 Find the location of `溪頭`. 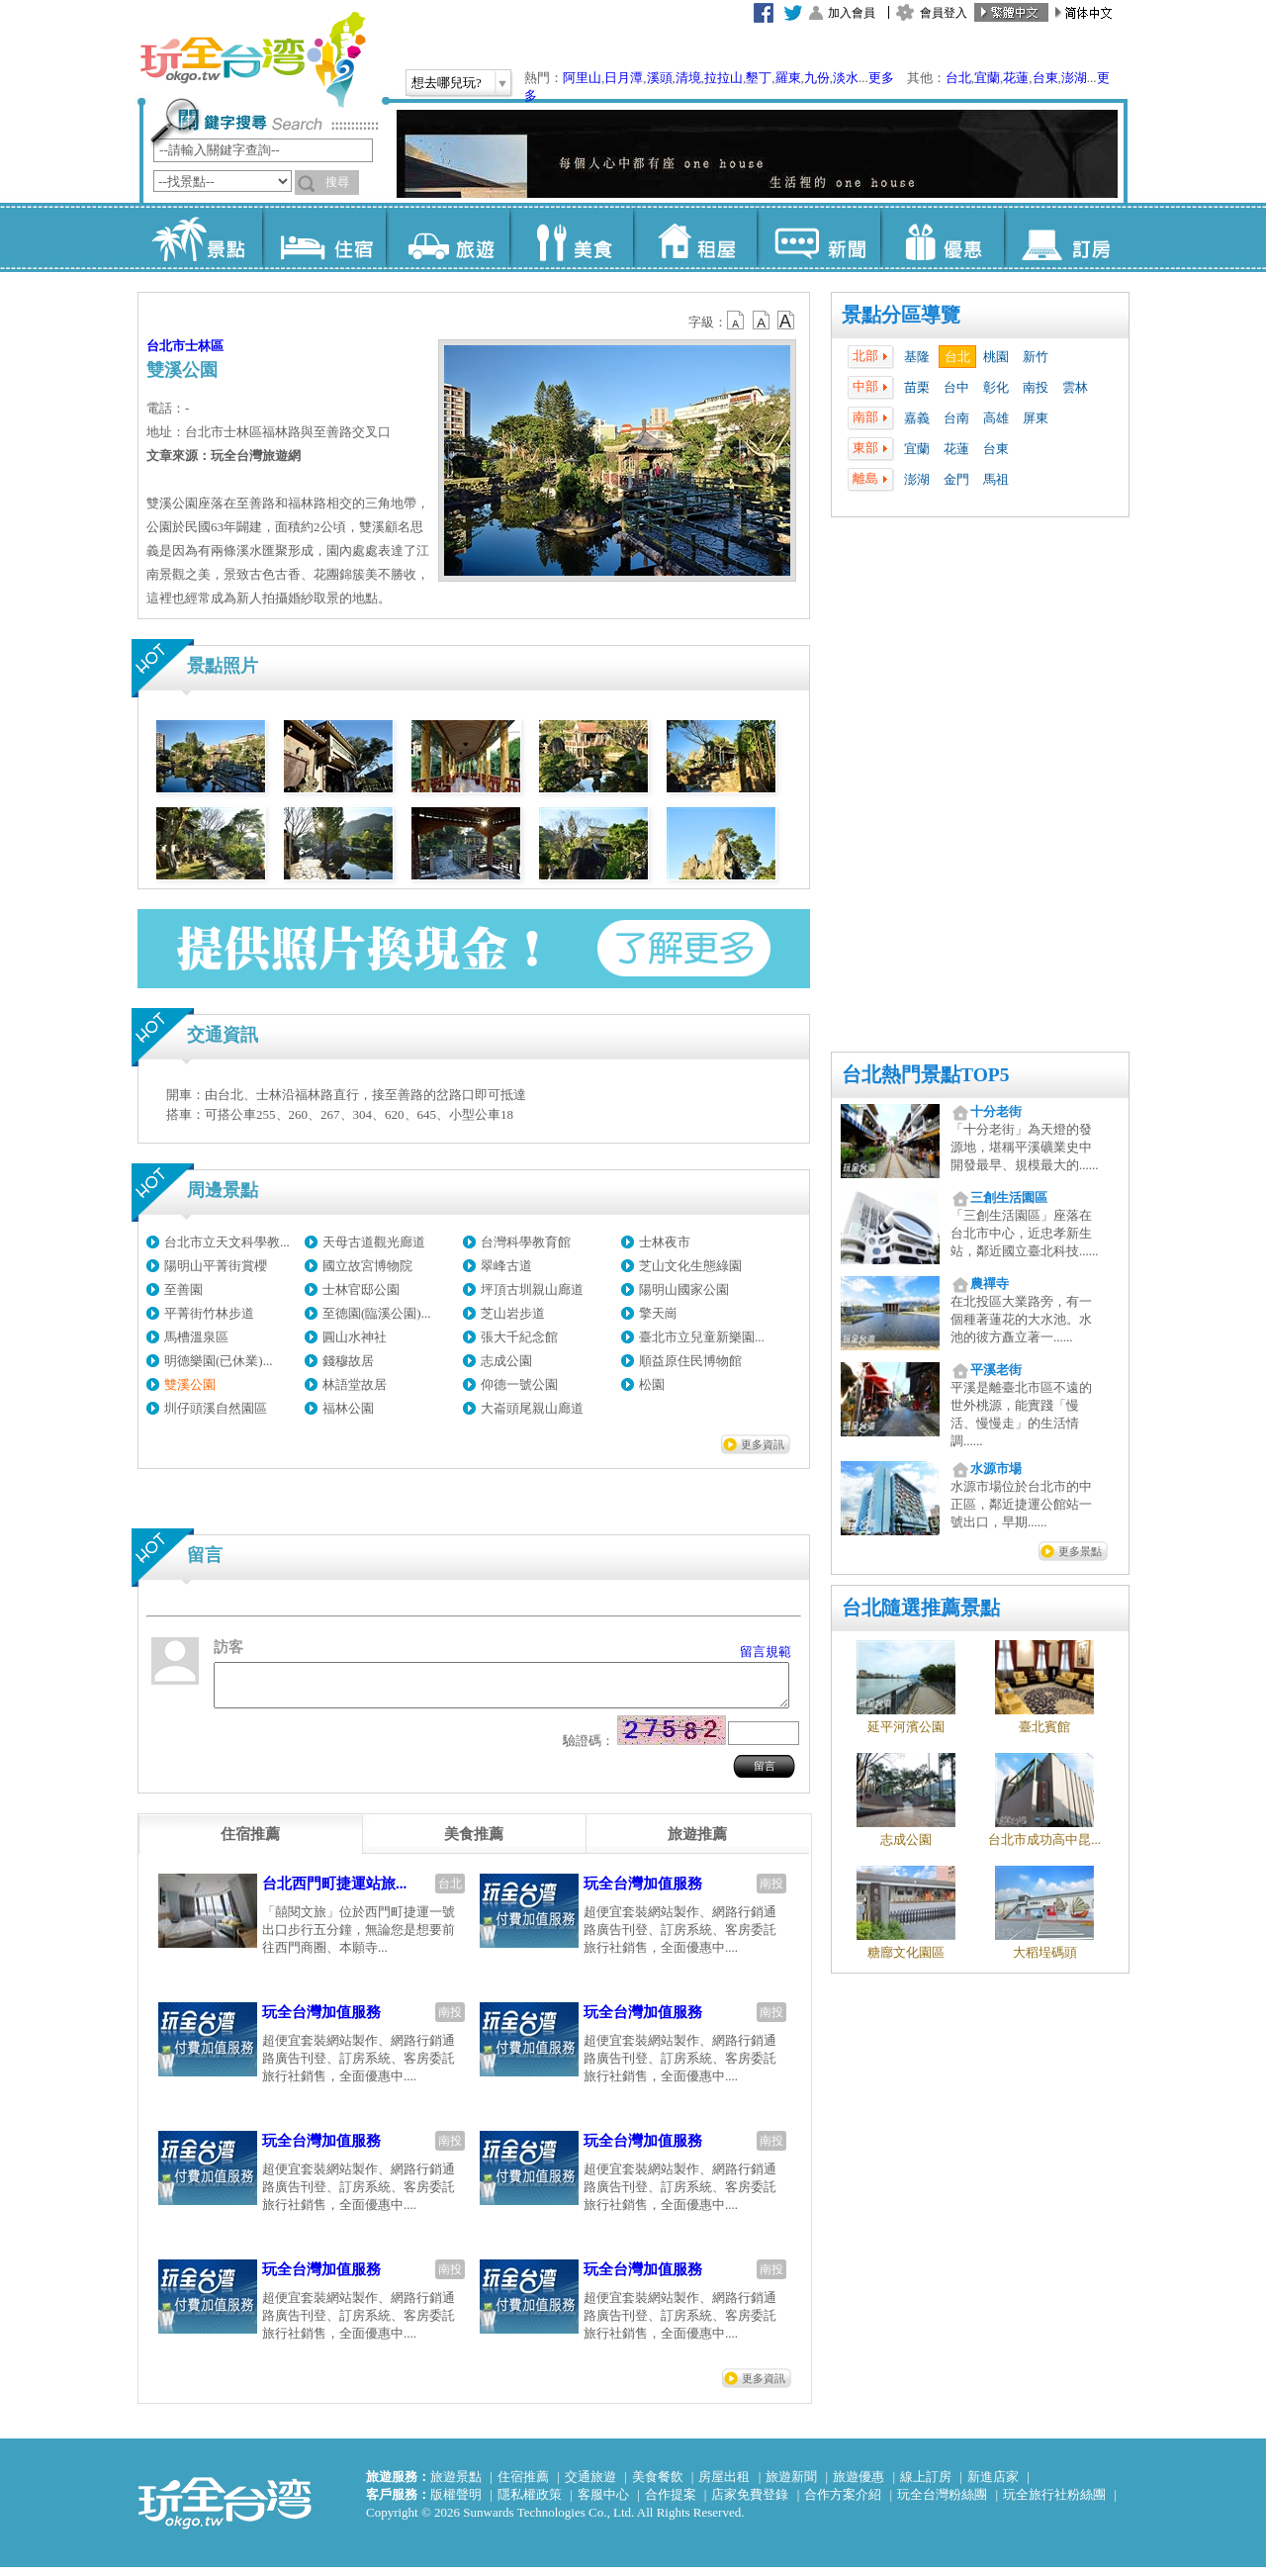

溪頭 is located at coordinates (660, 77).